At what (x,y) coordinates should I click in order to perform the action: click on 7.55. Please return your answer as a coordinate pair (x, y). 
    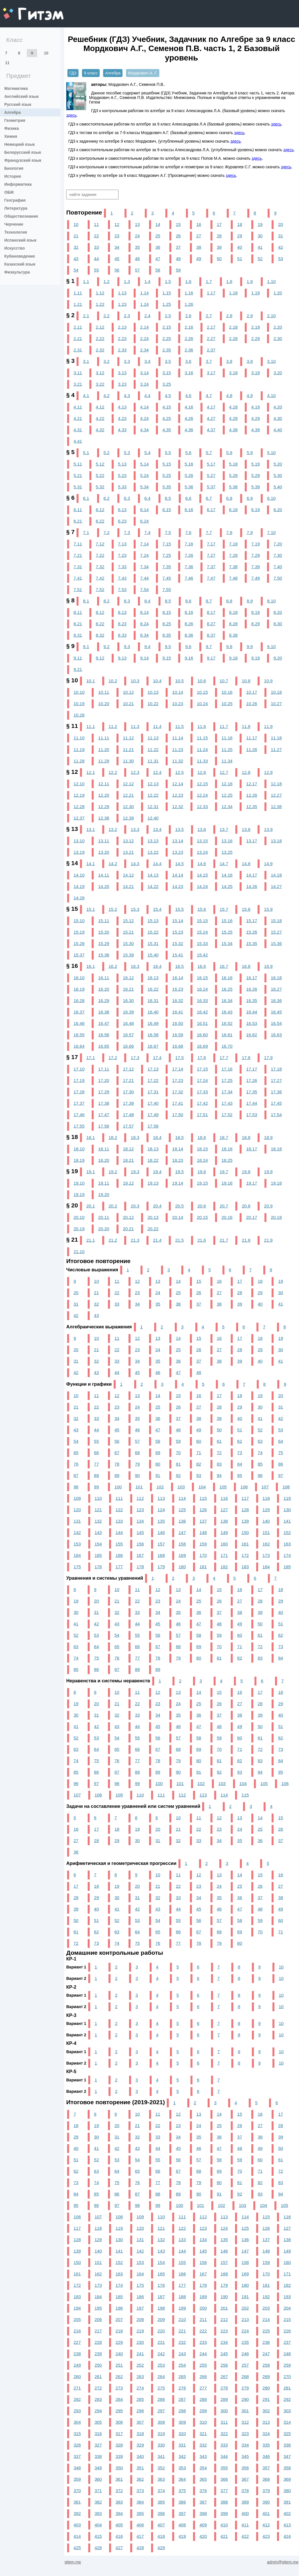
    Looking at the image, I should click on (166, 589).